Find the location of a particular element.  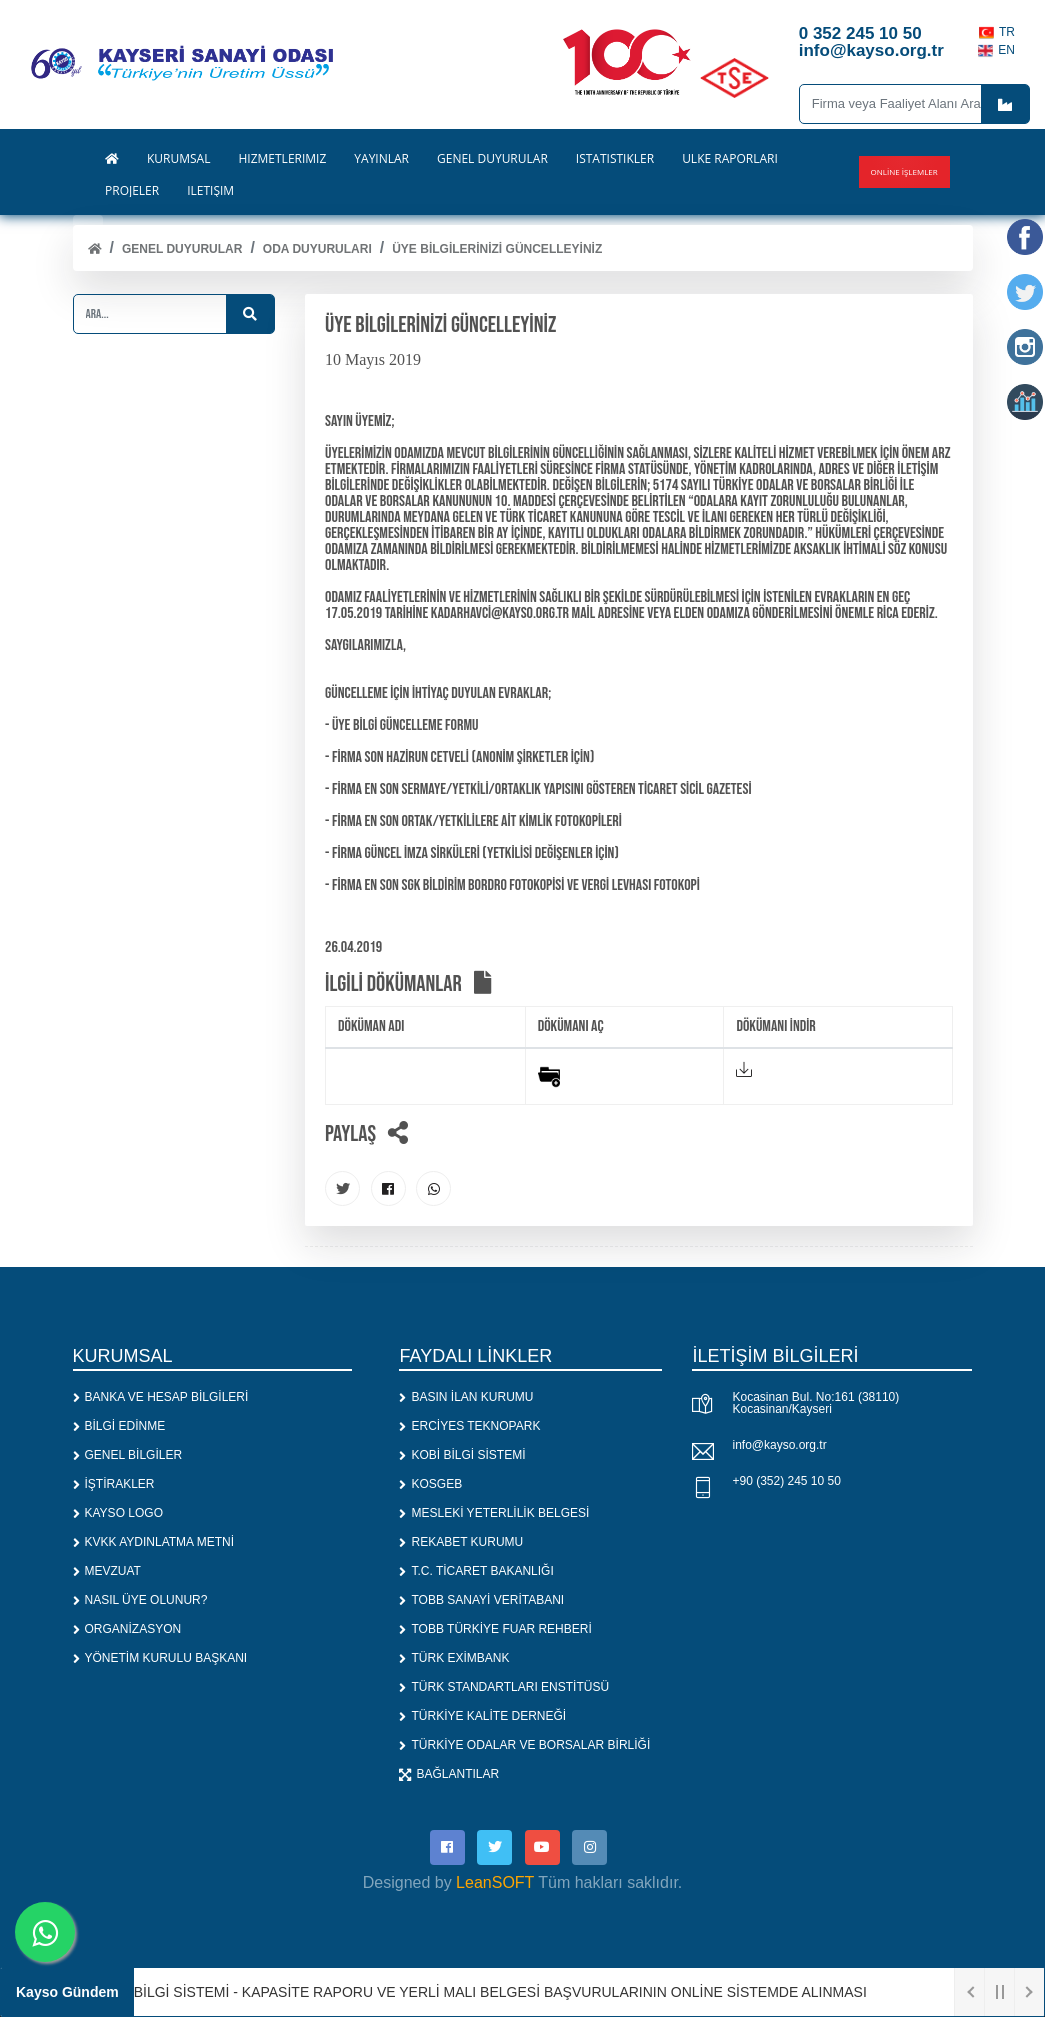

info@kayso.org.tr is located at coordinates (779, 1445).